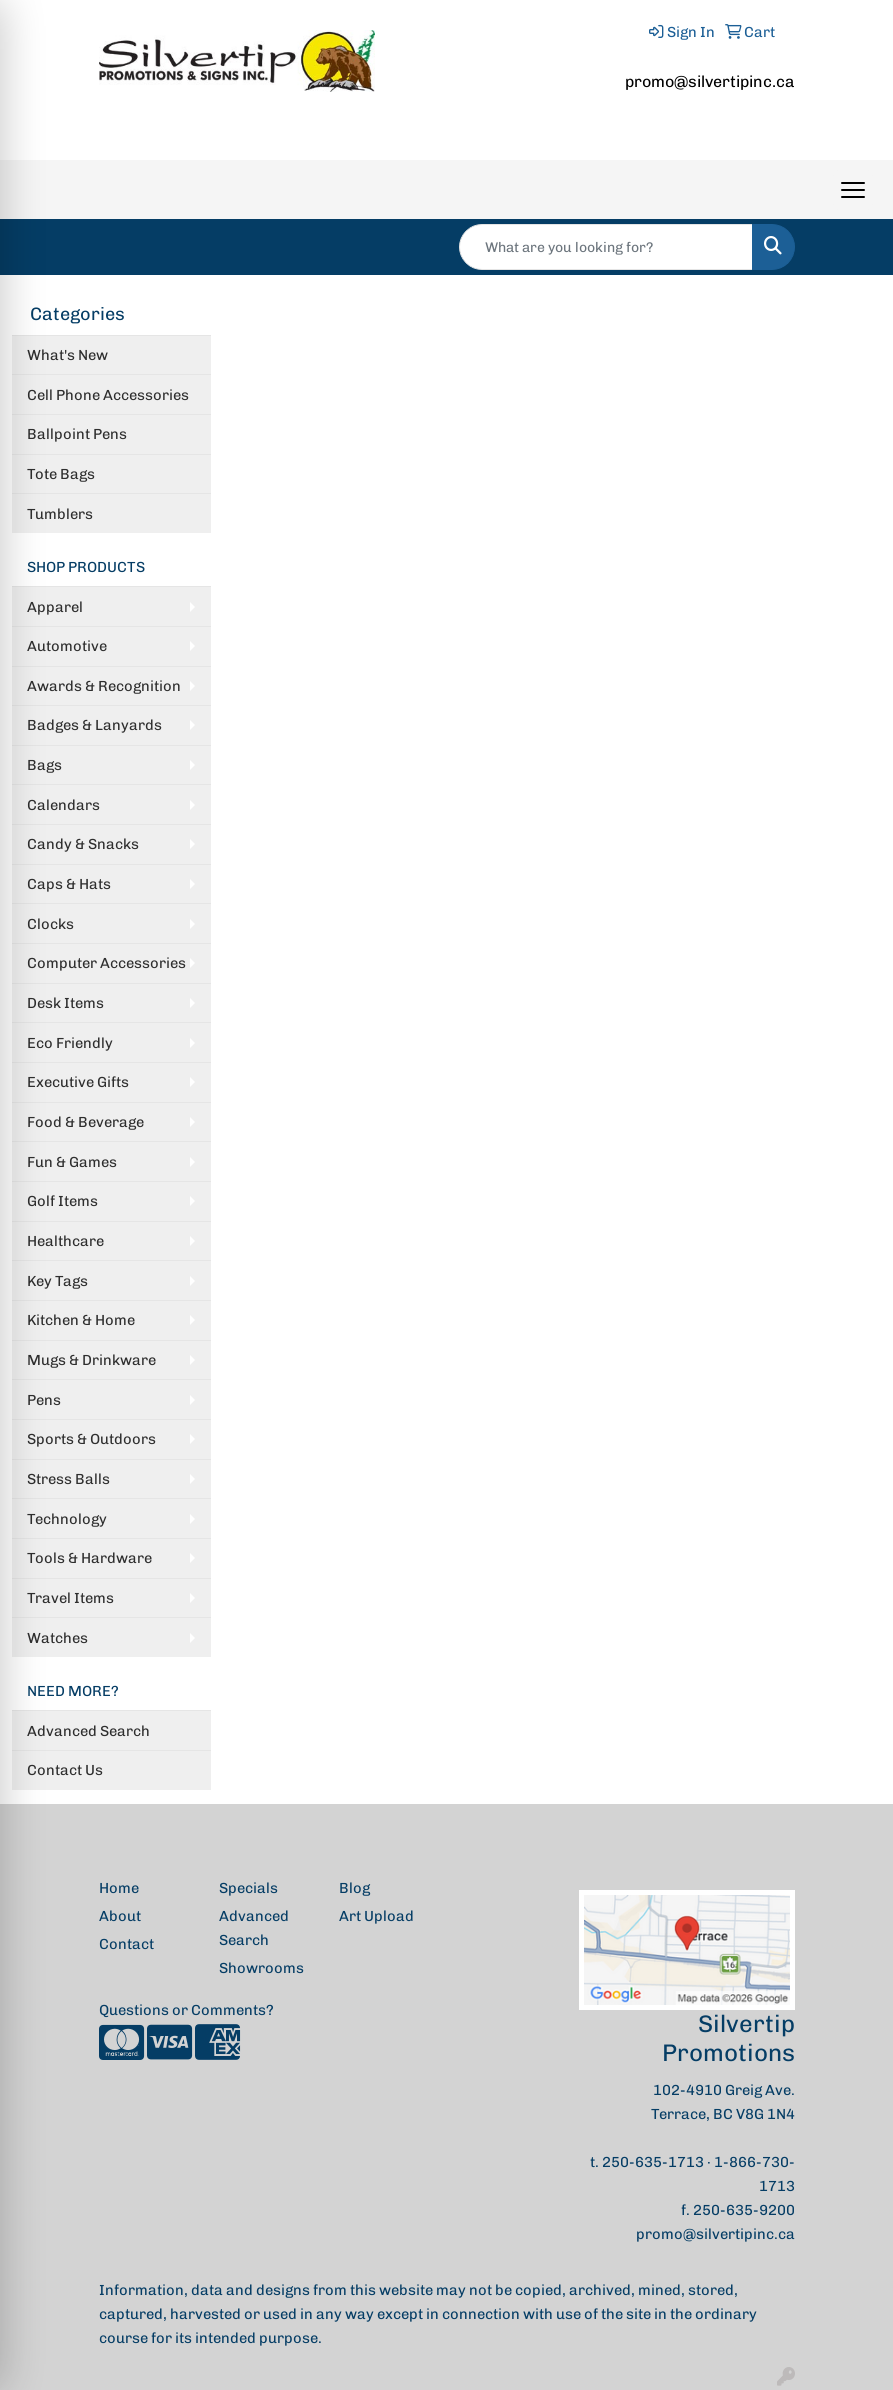  Describe the element at coordinates (261, 1968) in the screenshot. I see `Showrooms` at that location.